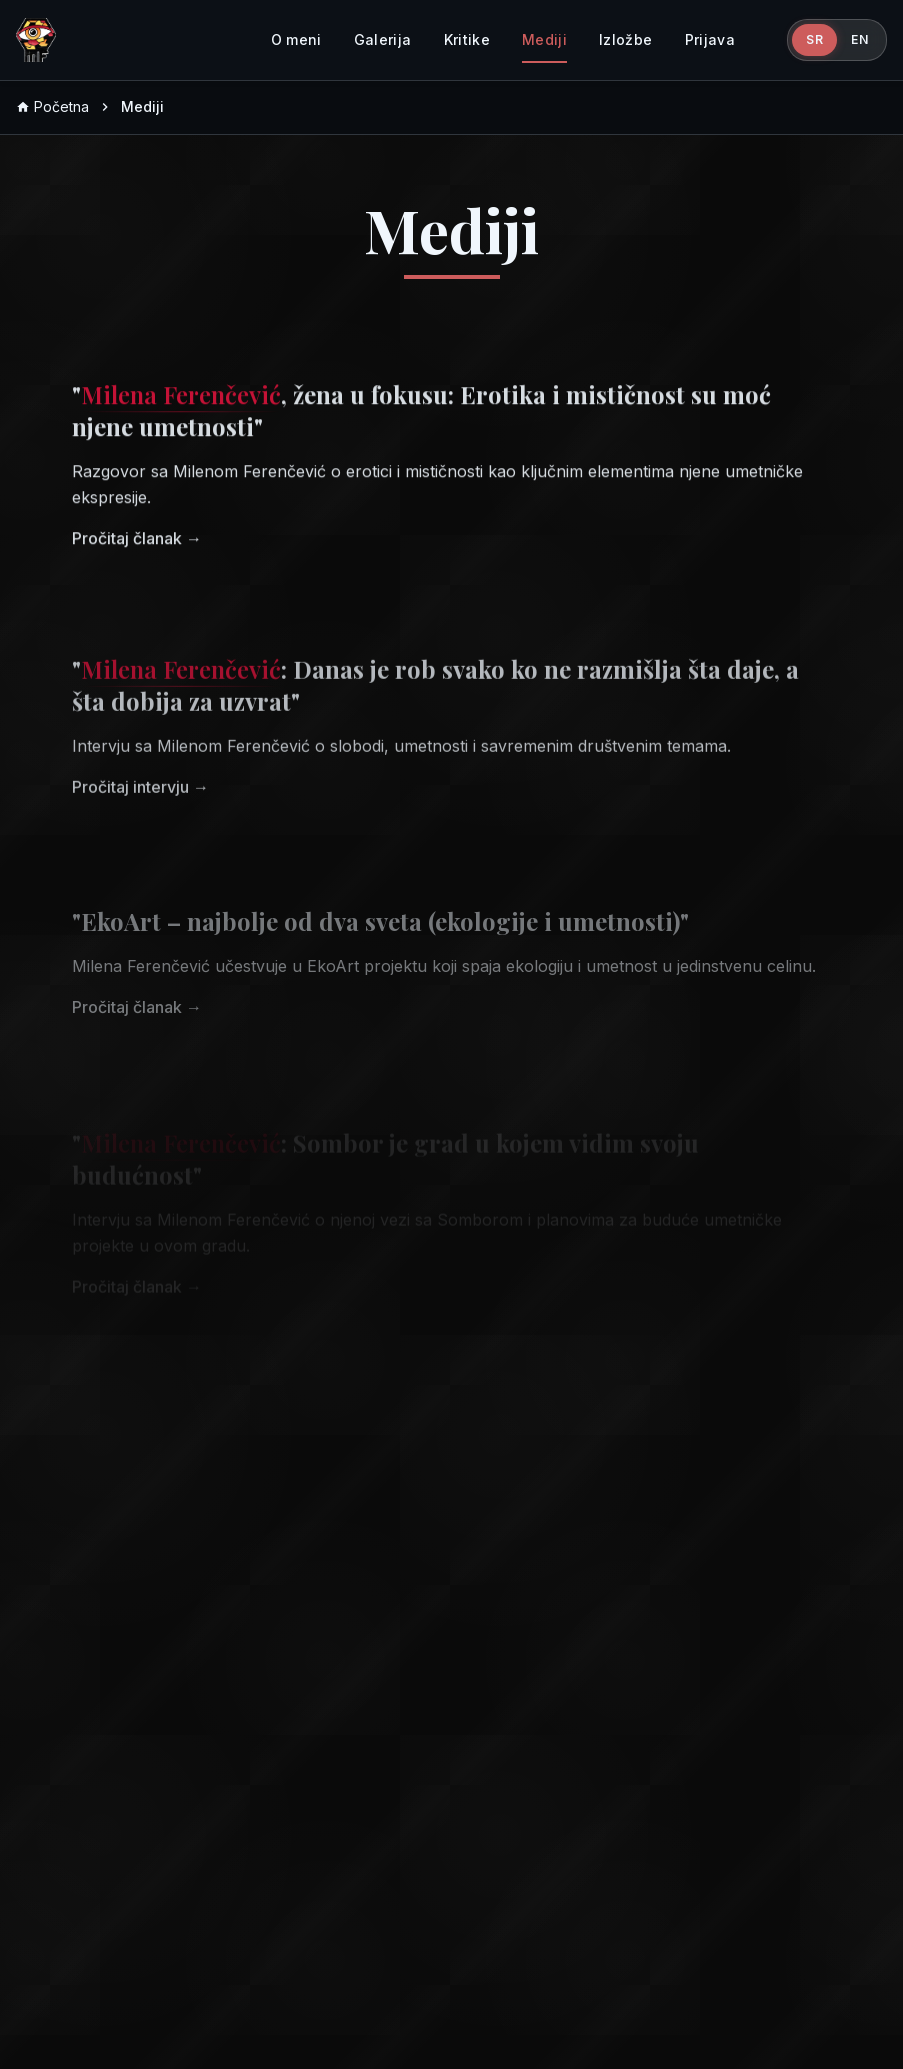  What do you see at coordinates (467, 39) in the screenshot?
I see `Kritike` at bounding box center [467, 39].